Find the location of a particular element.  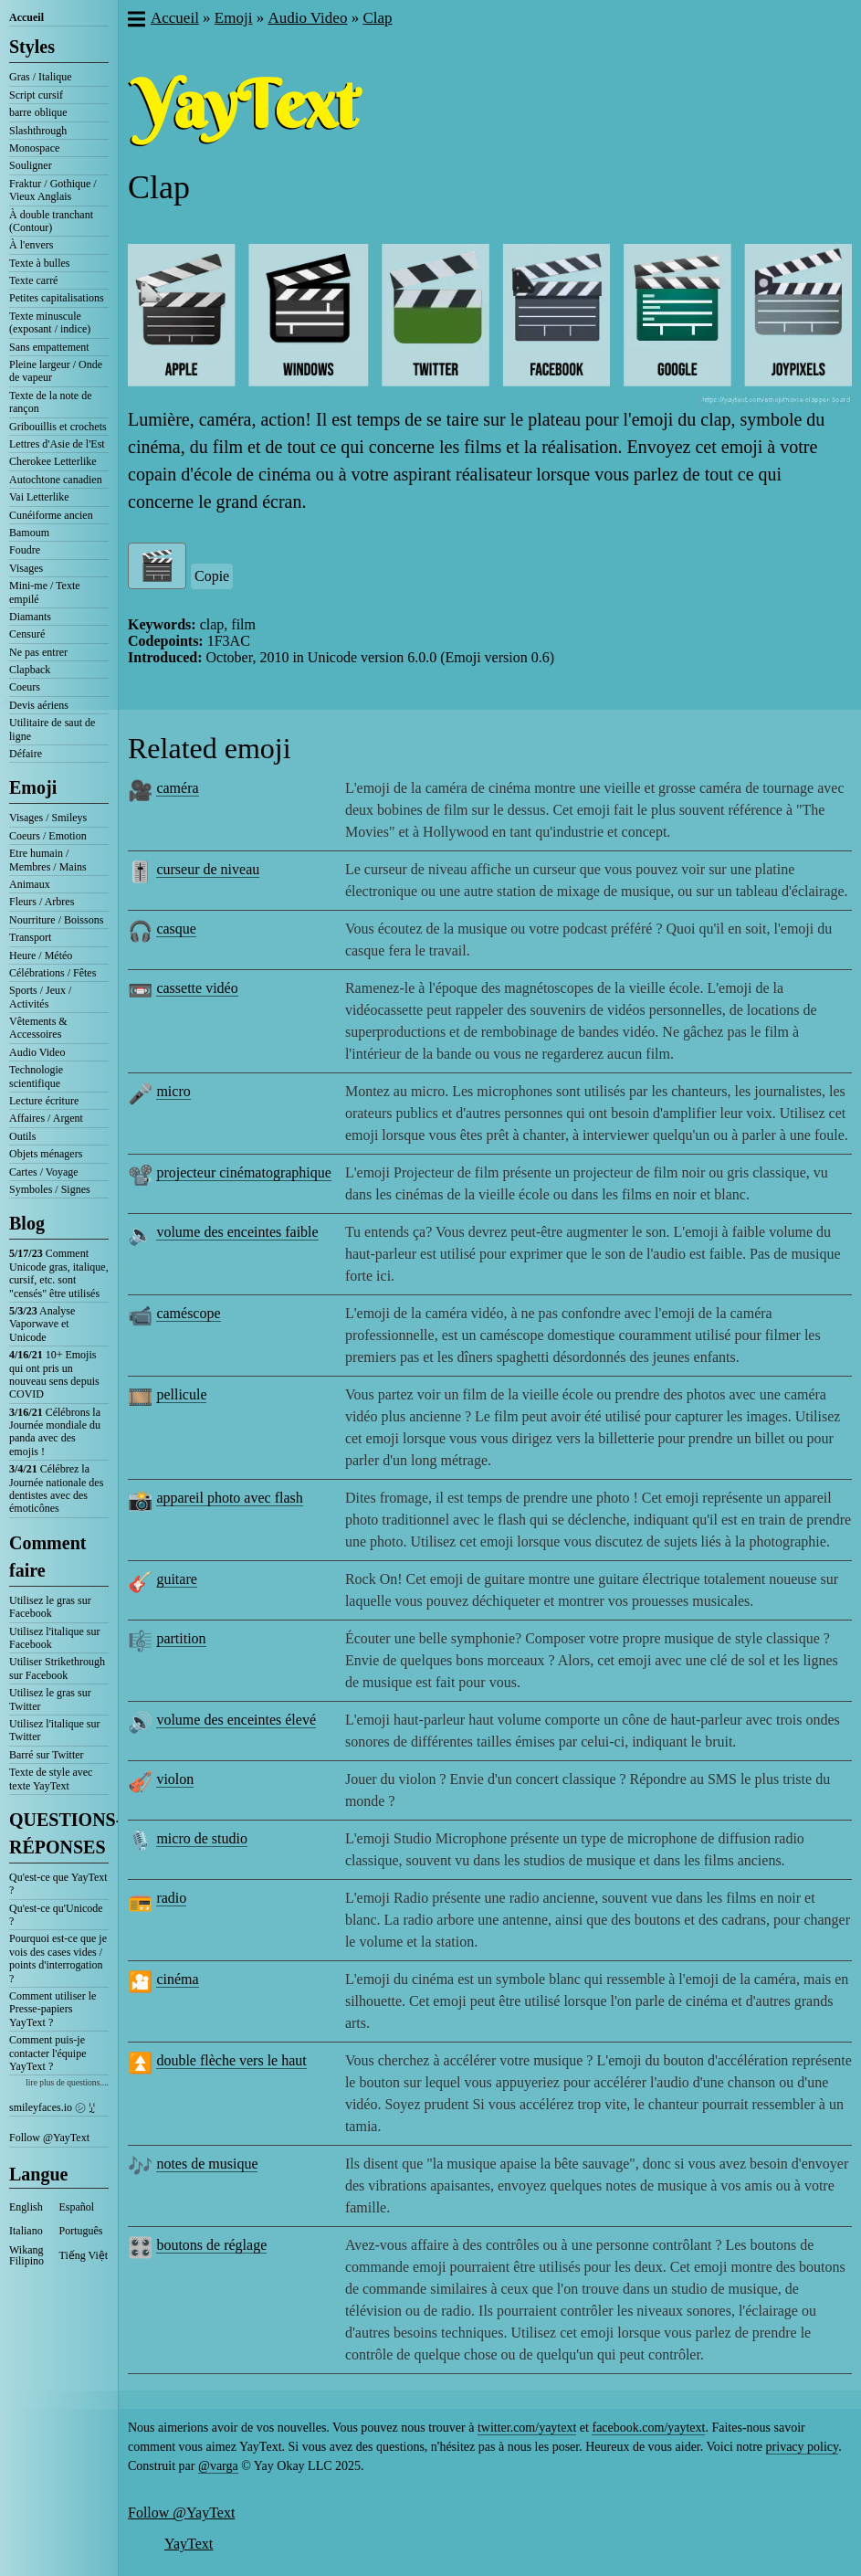

Etre humain / Membres / Mains is located at coordinates (48, 859).